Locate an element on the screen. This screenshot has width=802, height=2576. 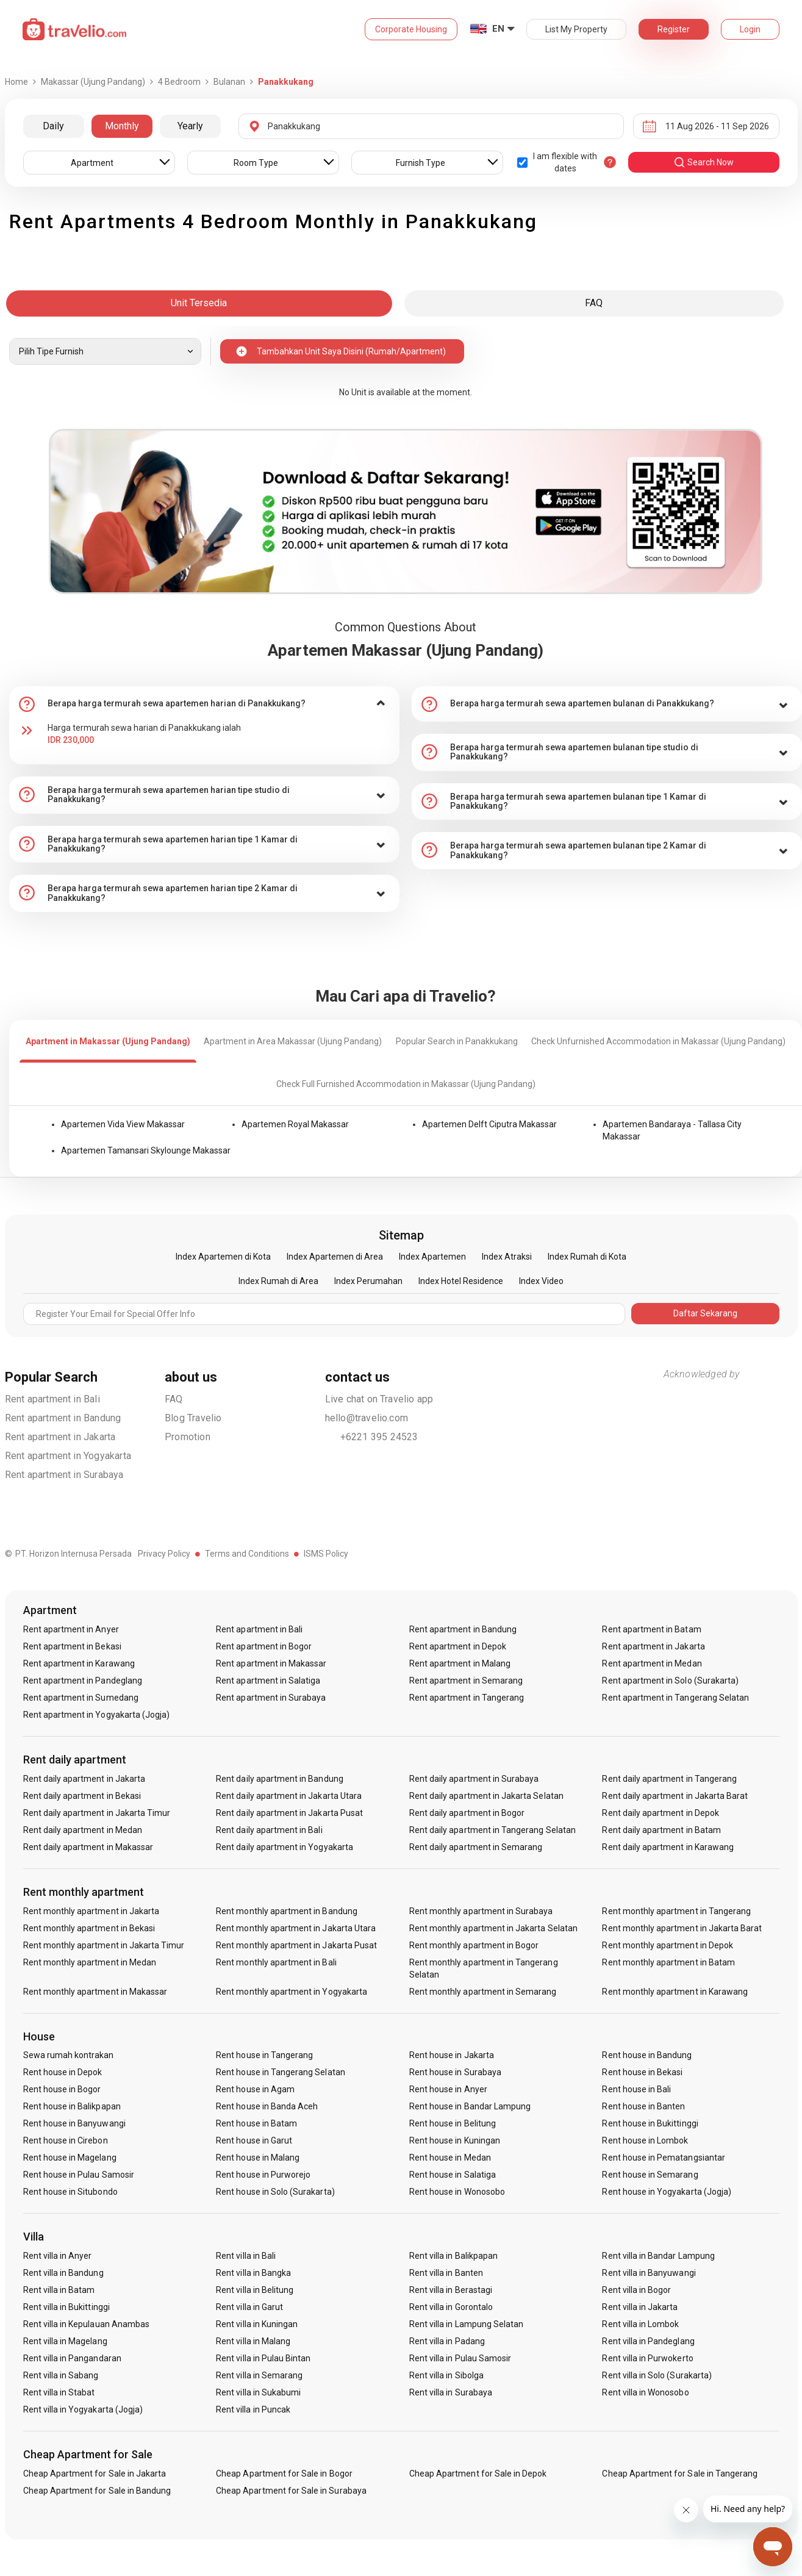
Rent villa in Yogyakarta (Jogja) is located at coordinates (83, 2409).